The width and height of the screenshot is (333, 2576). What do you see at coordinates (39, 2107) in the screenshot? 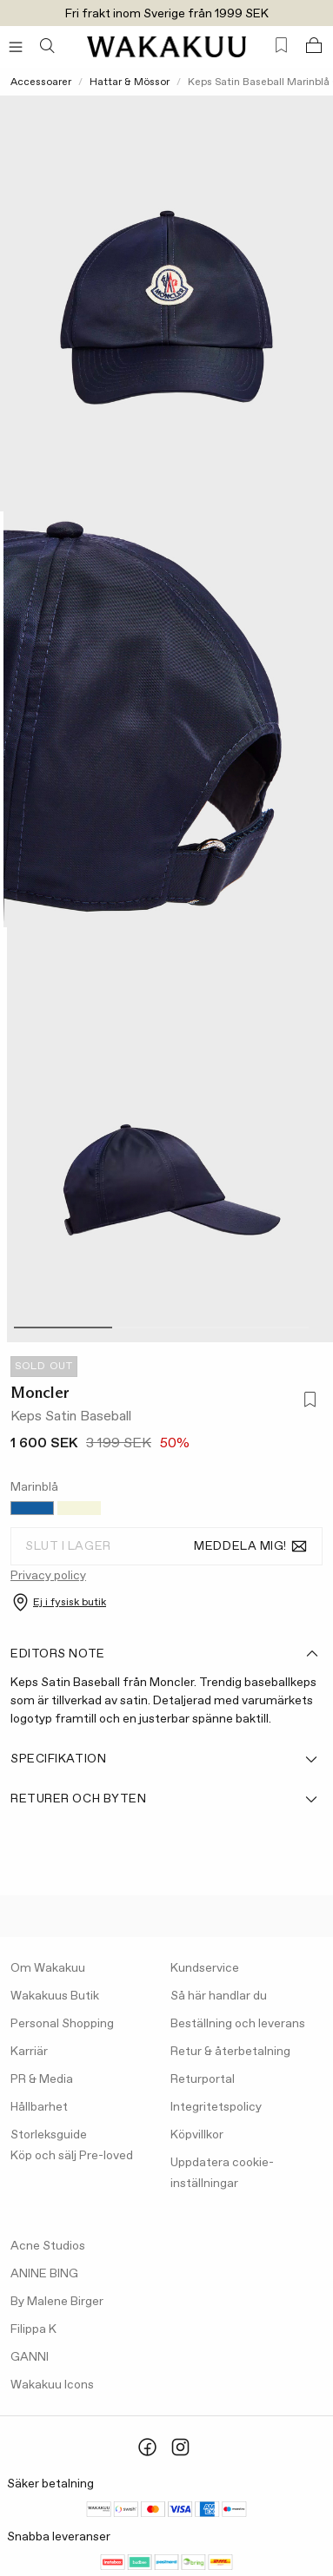
I see `Hållbarhet` at bounding box center [39, 2107].